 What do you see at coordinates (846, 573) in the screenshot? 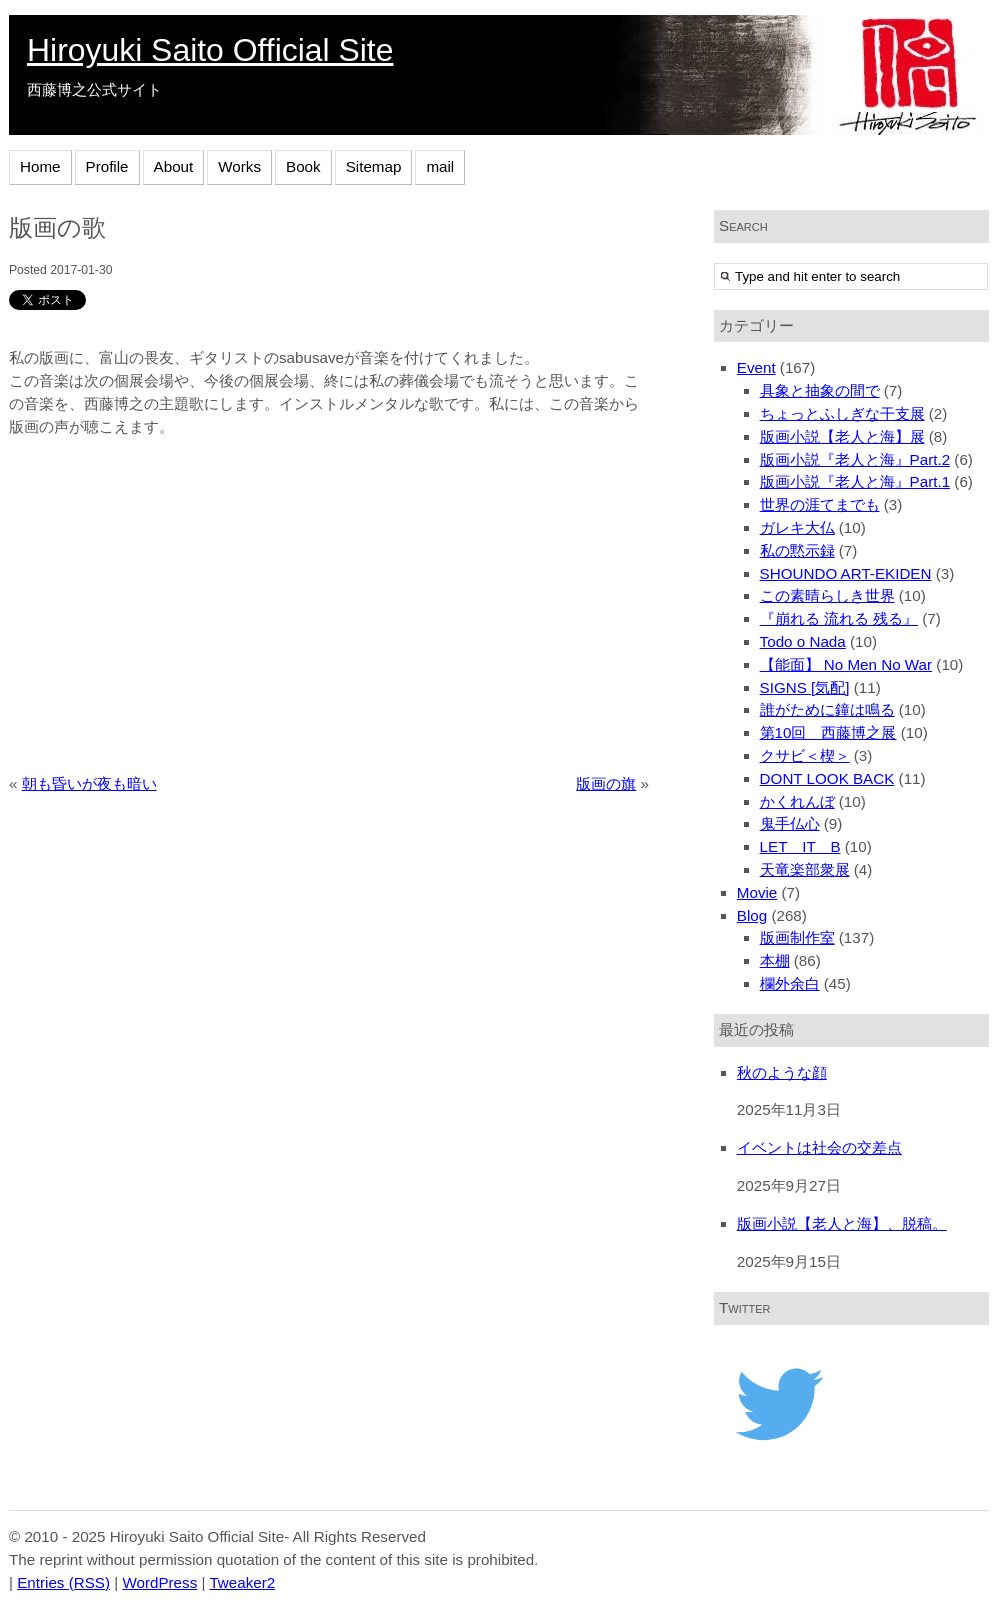
I see `SHOUNDO ART-EKIDEN` at bounding box center [846, 573].